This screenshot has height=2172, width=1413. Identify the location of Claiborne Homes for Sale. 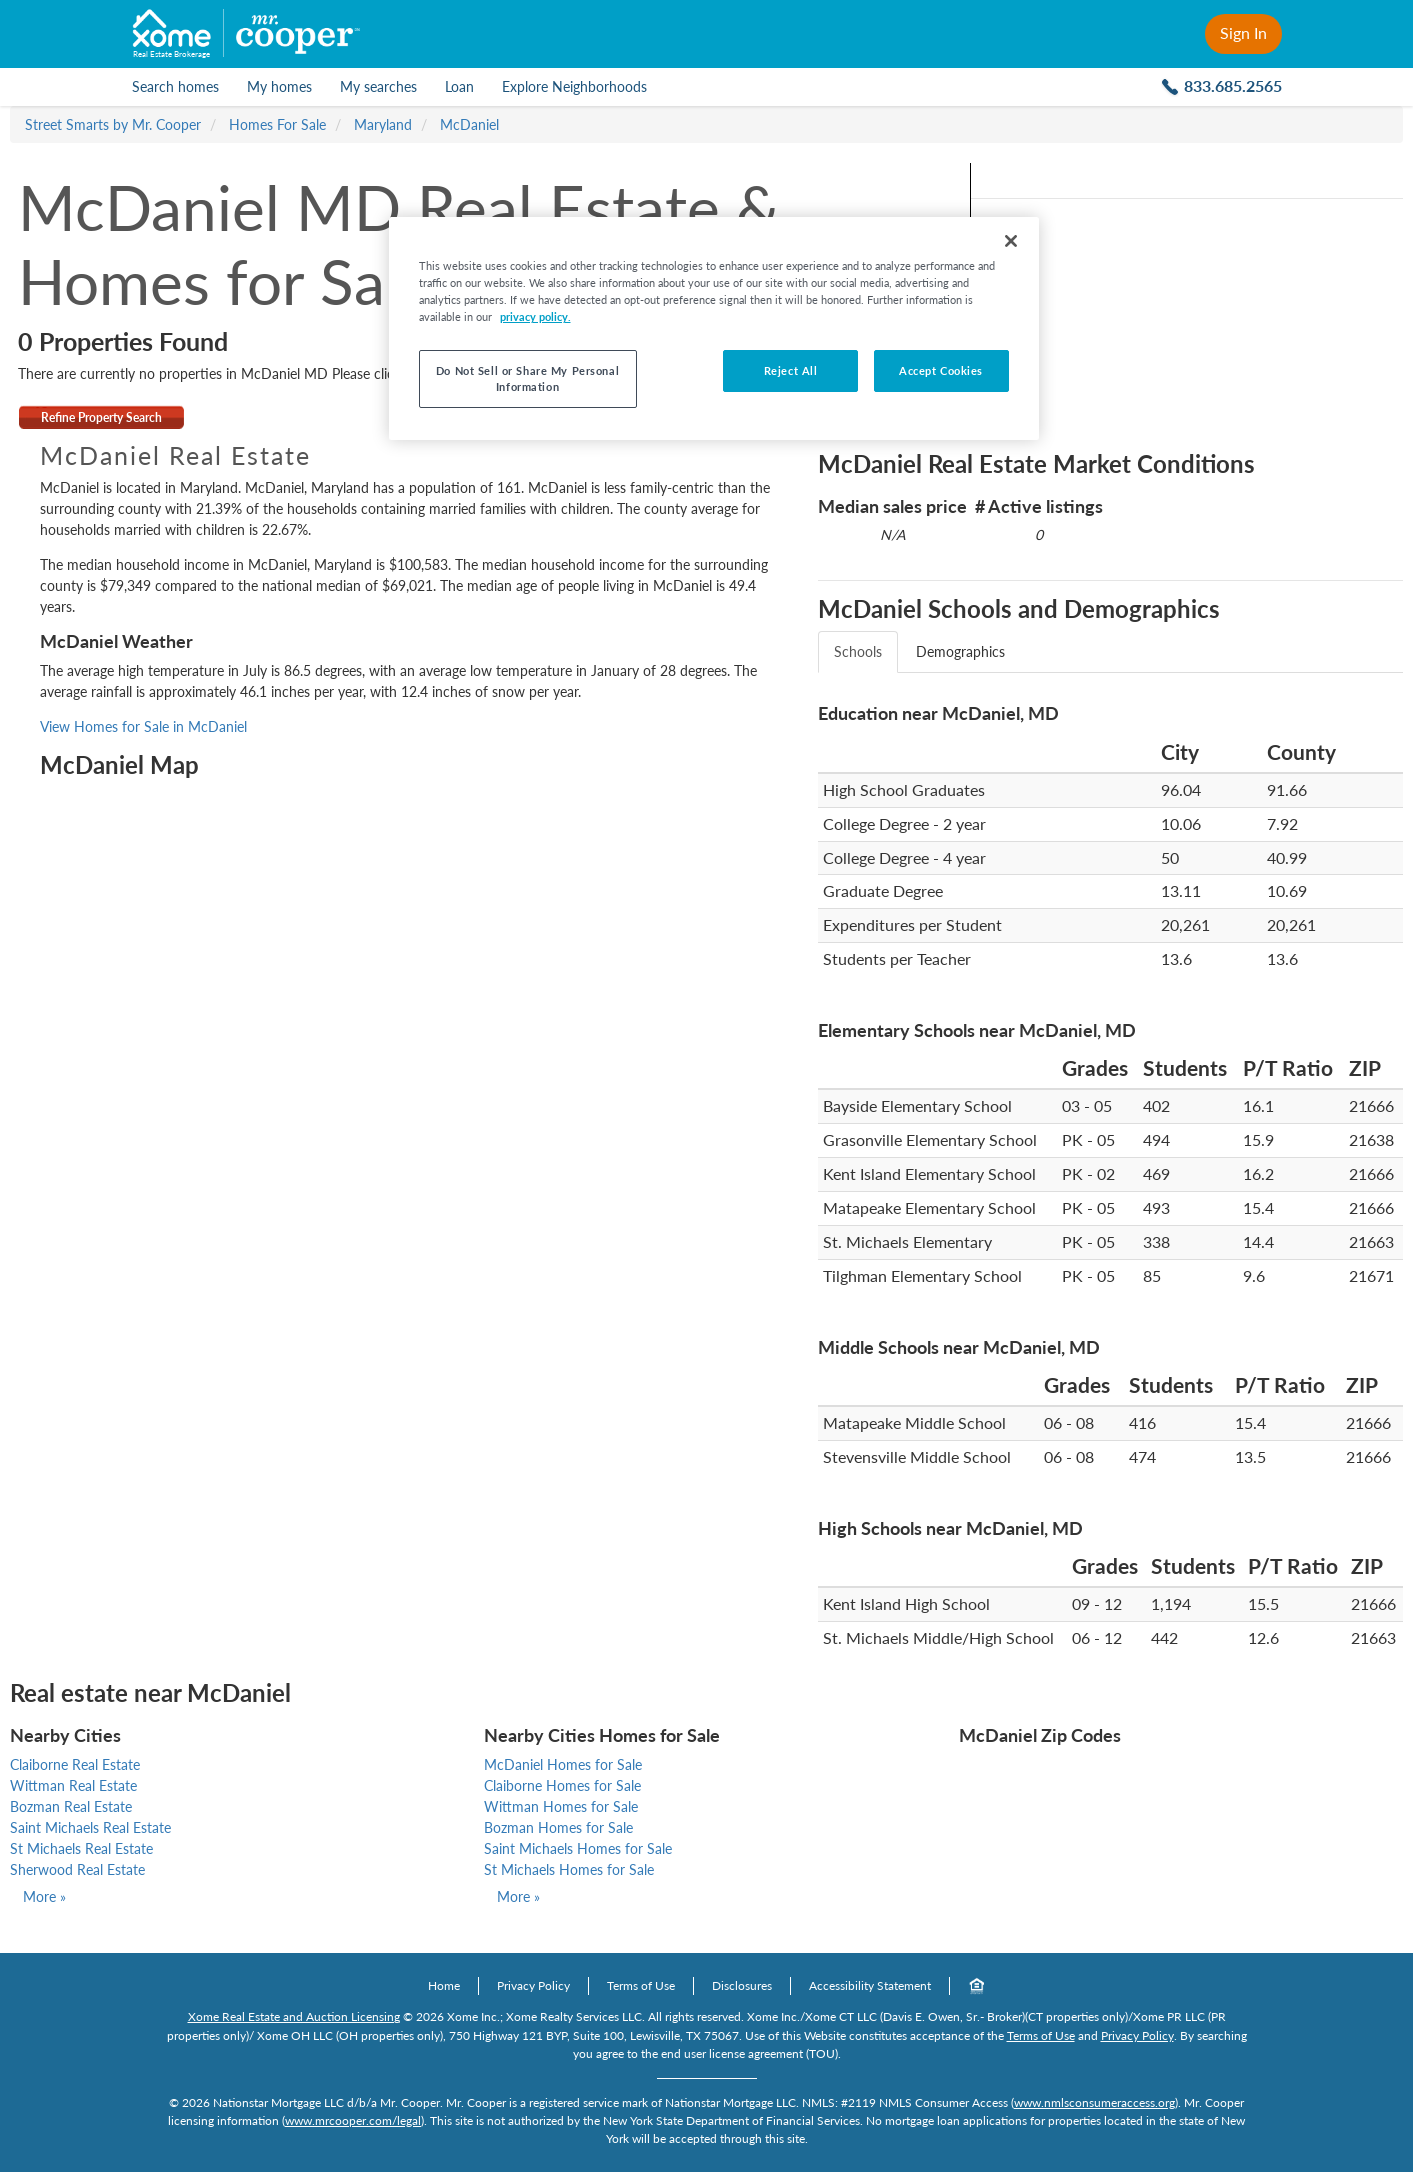
(562, 1785).